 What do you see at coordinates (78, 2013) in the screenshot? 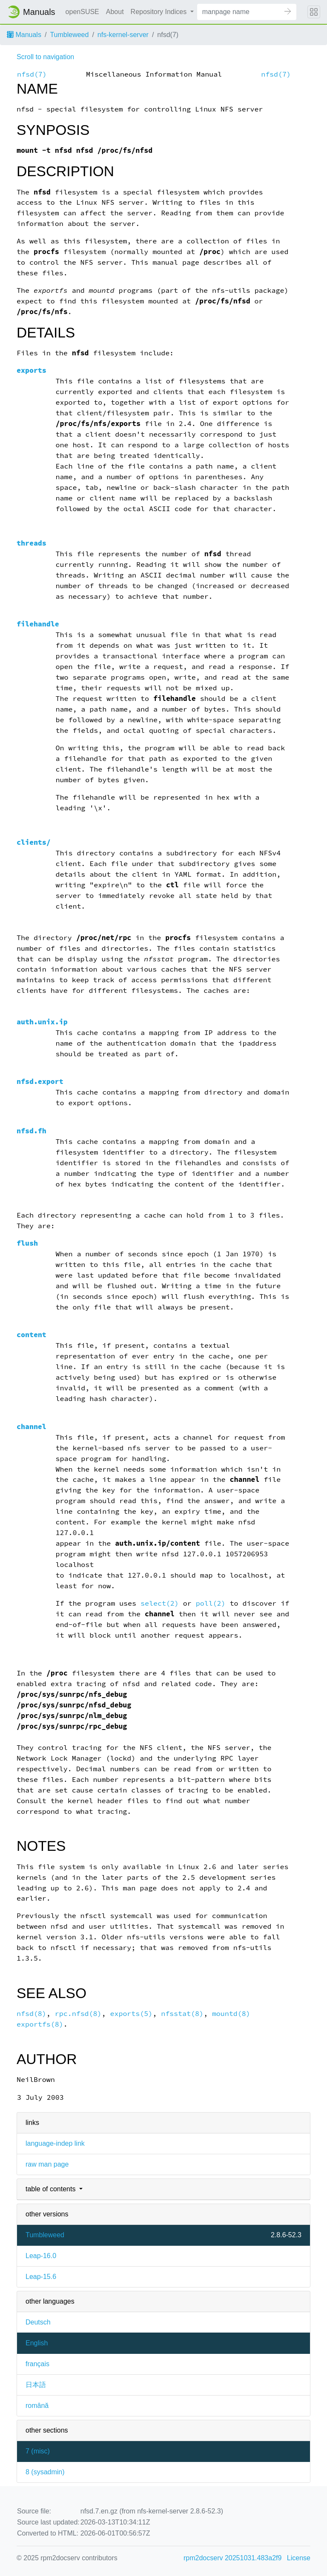
I see `rpc.nfsd(8)` at bounding box center [78, 2013].